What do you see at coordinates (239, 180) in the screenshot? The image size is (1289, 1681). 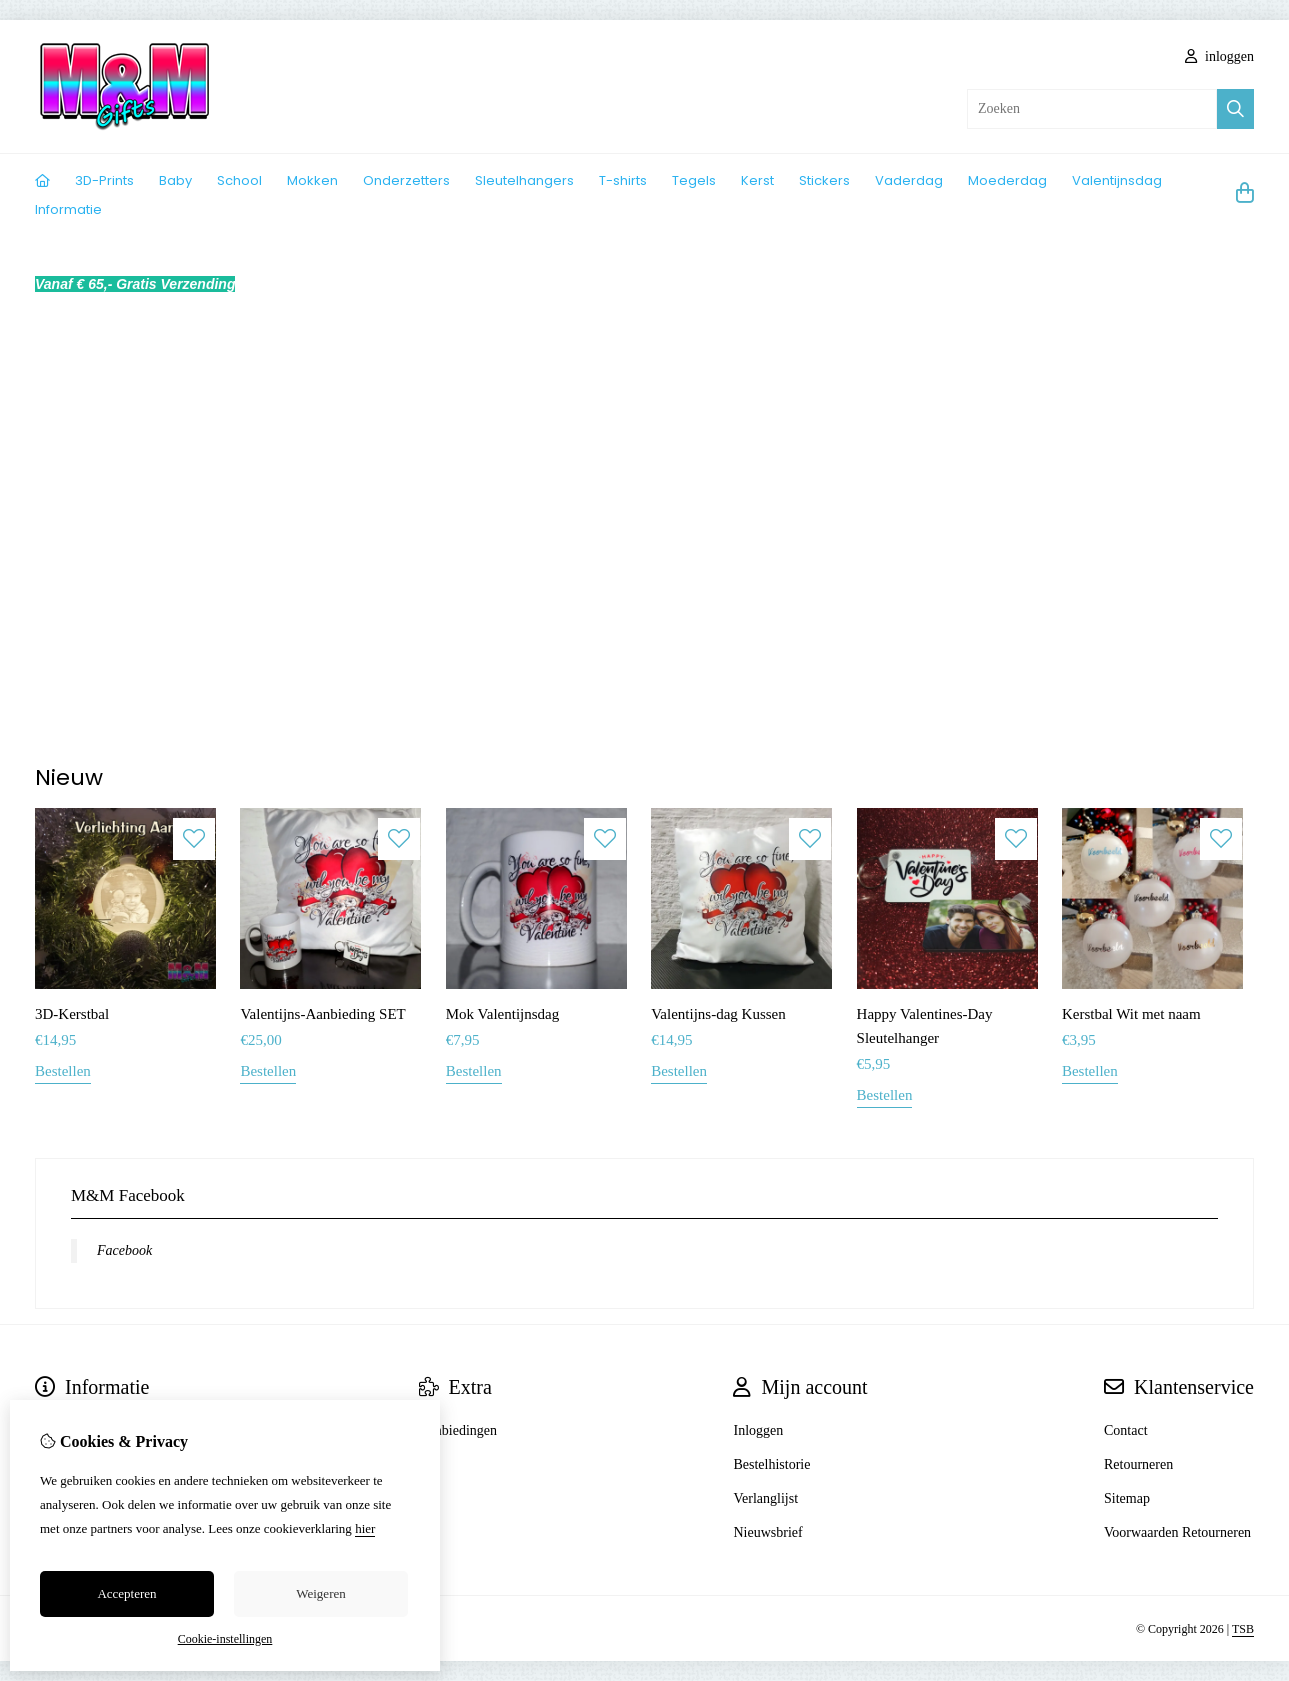 I see `School` at bounding box center [239, 180].